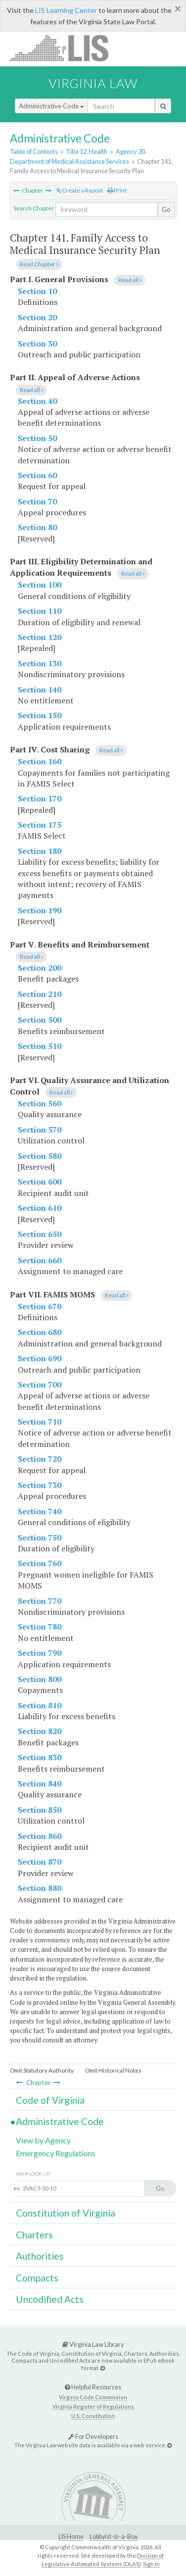 Image resolution: width=186 pixels, height=2576 pixels. Describe the element at coordinates (37, 438) in the screenshot. I see `Section 50` at that location.